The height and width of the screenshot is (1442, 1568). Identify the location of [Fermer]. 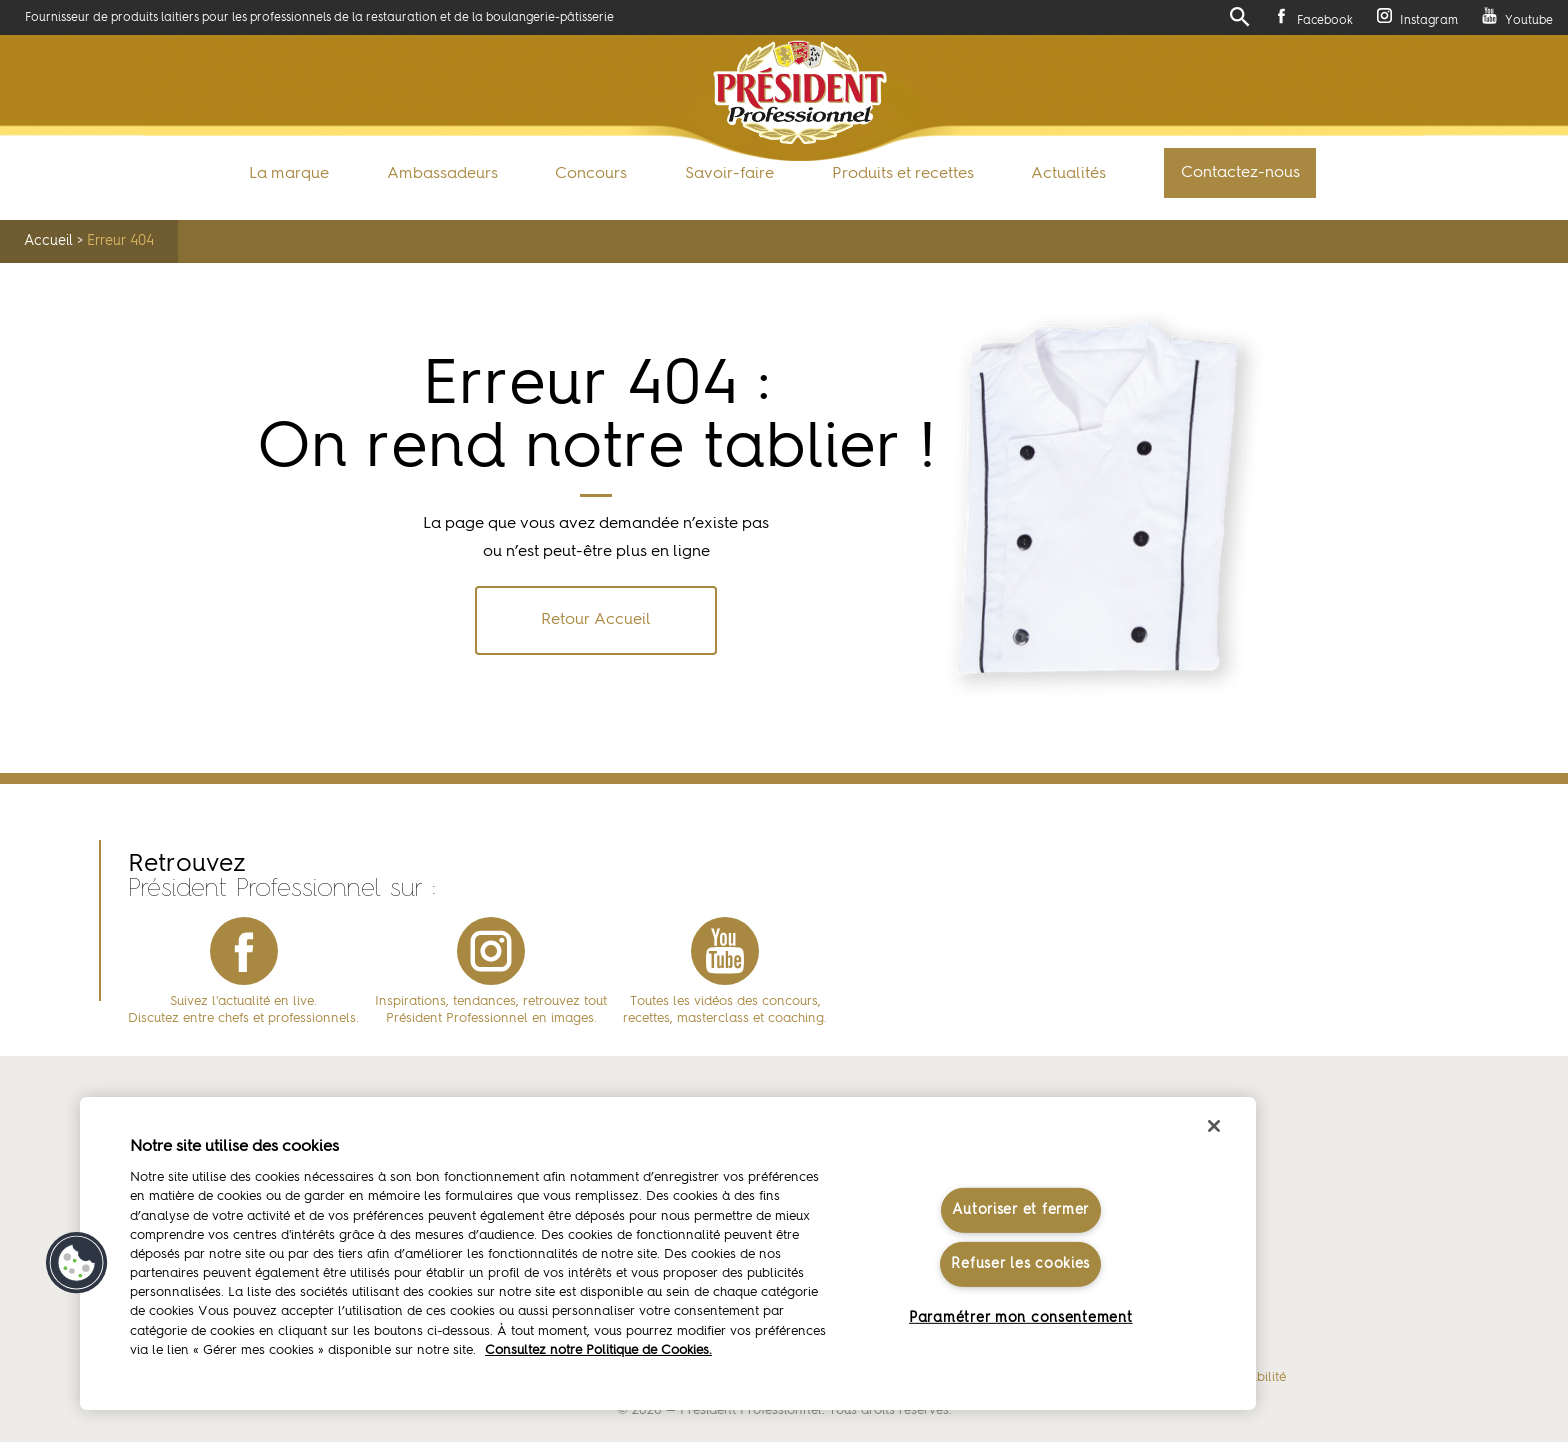
(1214, 1126).